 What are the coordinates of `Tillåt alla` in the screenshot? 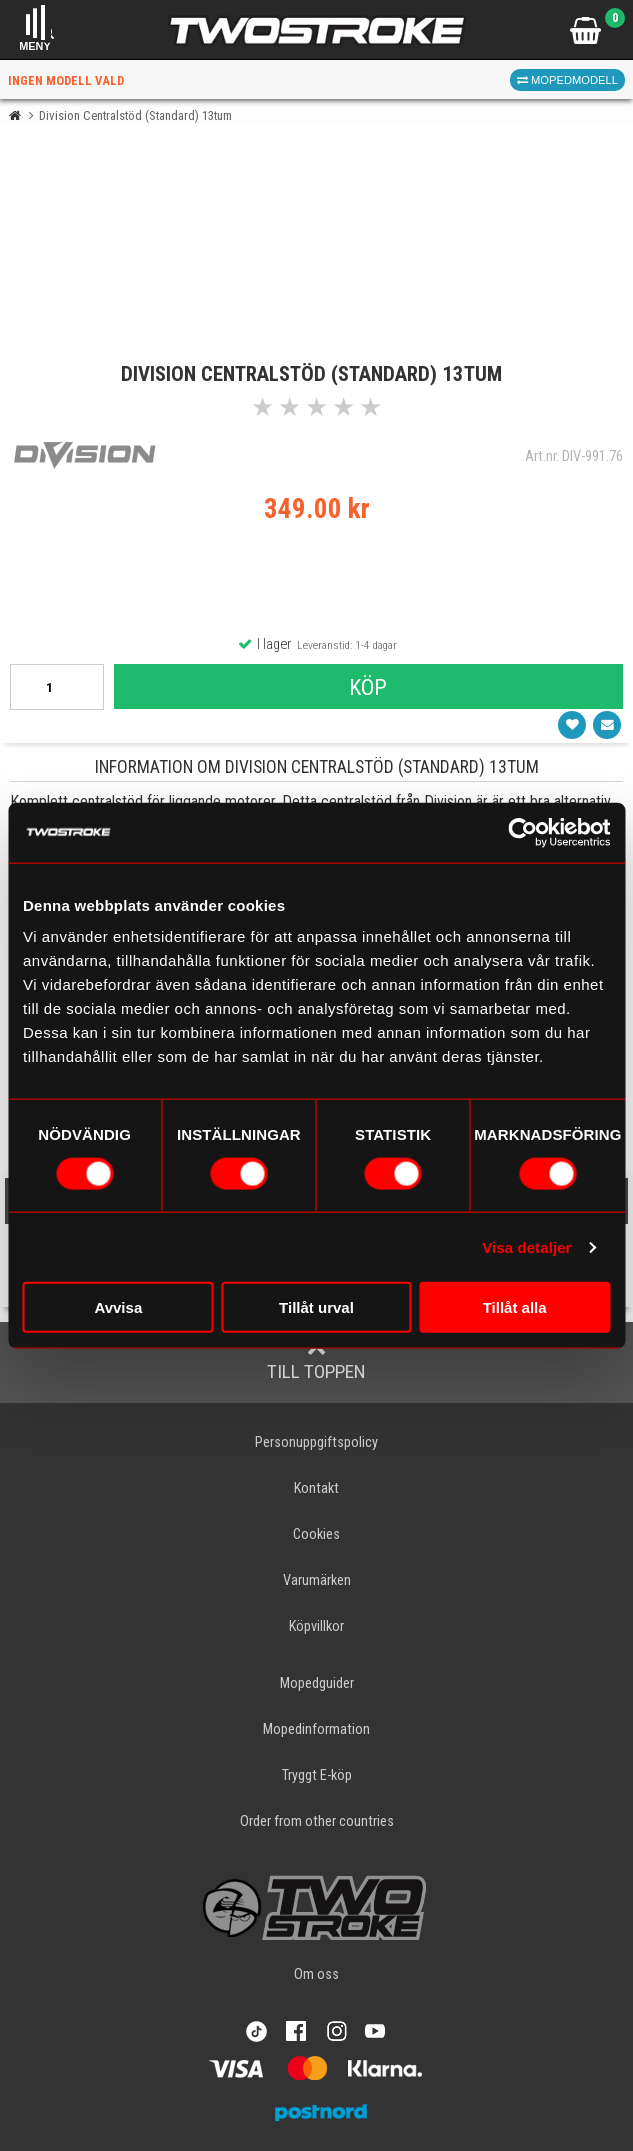 It's located at (515, 1307).